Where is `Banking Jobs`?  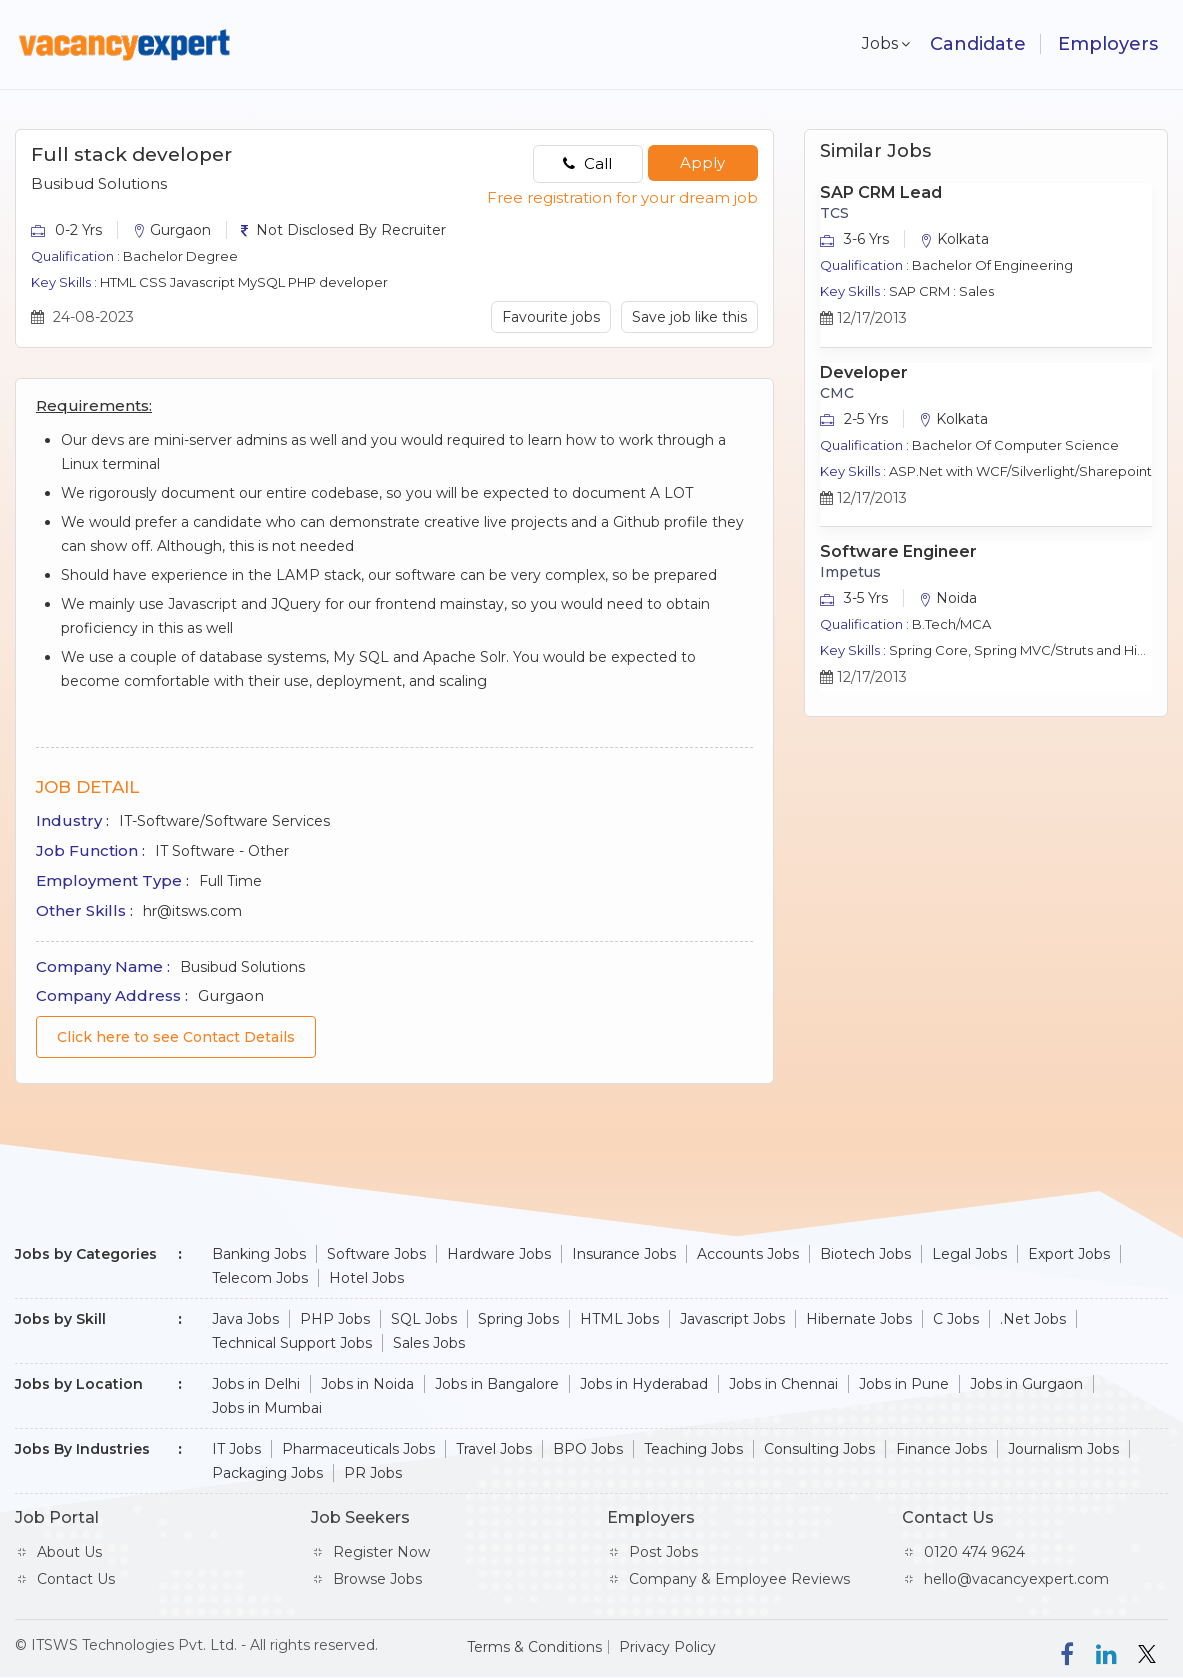
Banking Jobs is located at coordinates (259, 1254).